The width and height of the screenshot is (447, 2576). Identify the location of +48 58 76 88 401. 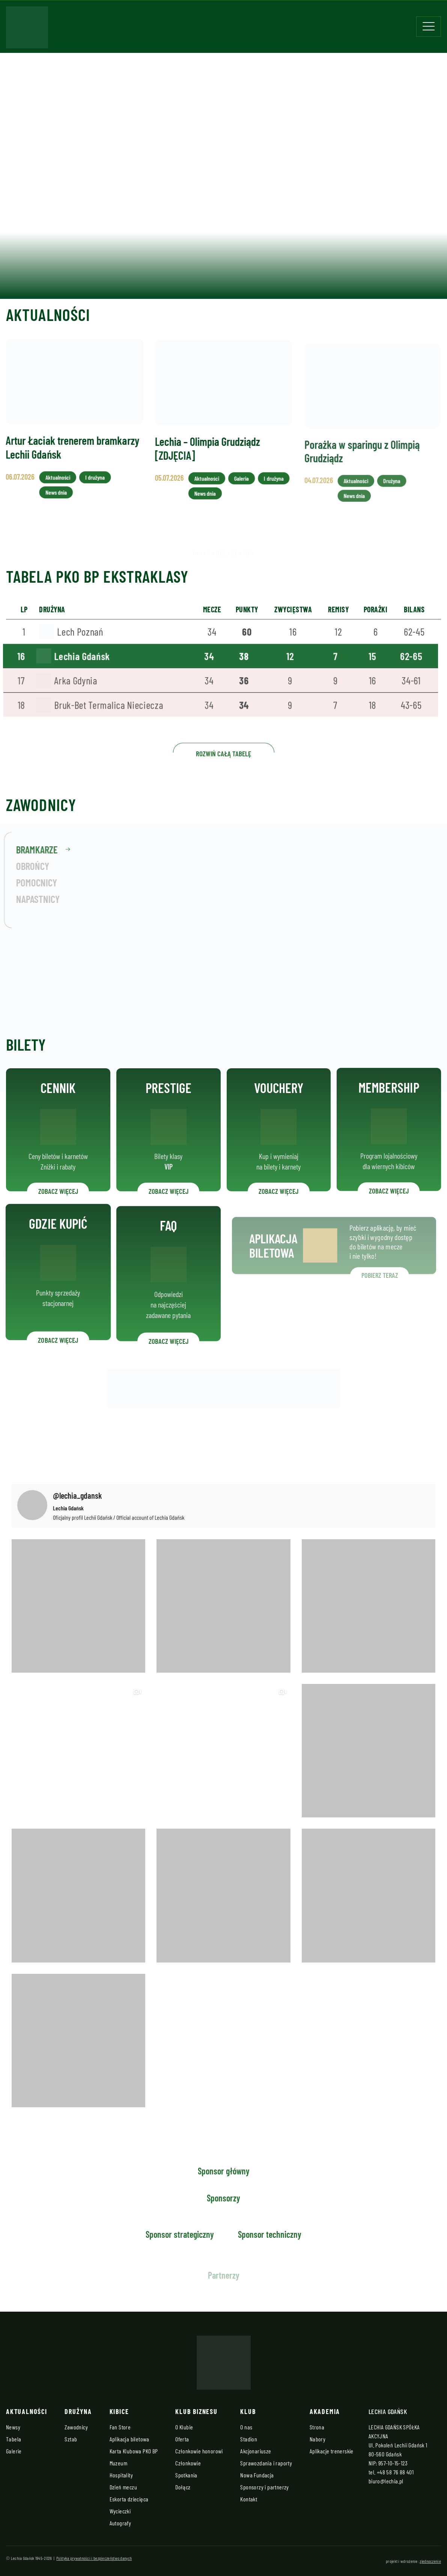
(395, 2472).